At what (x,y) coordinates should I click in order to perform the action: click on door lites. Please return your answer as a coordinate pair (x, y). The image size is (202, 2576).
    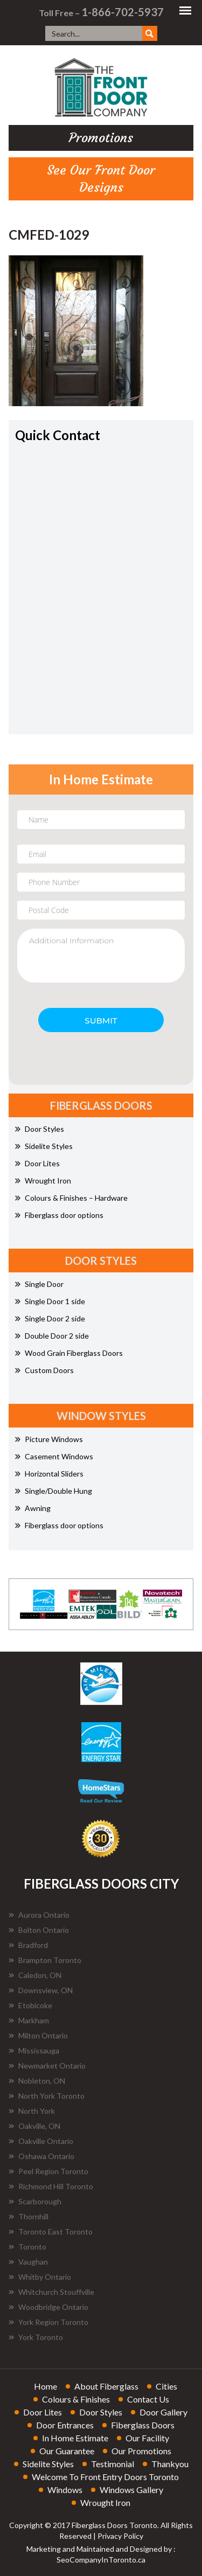
    Looking at the image, I should click on (42, 2412).